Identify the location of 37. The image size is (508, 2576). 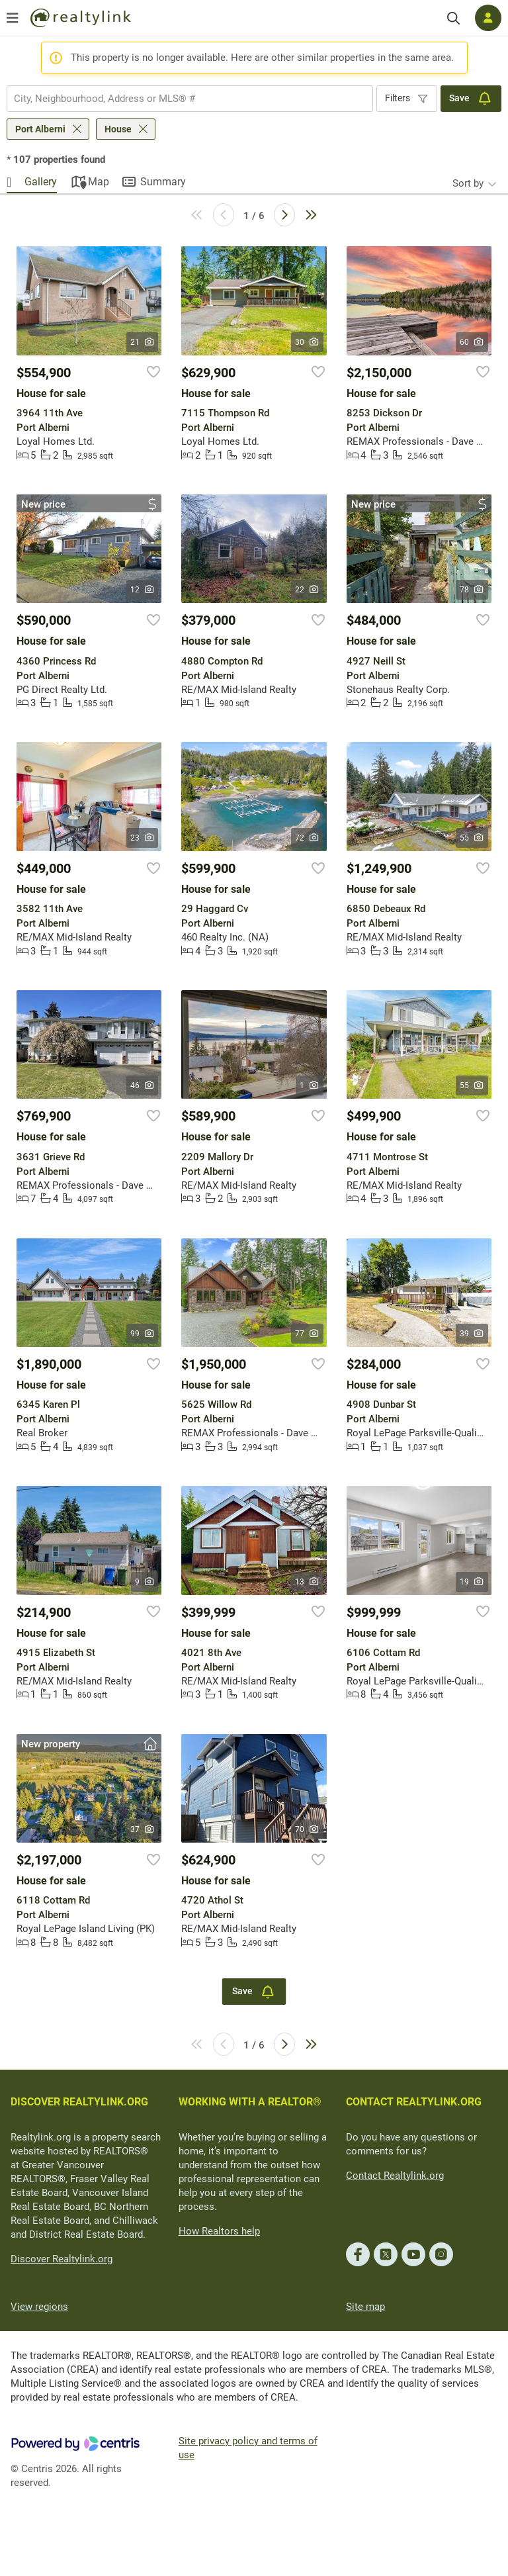
(142, 1829).